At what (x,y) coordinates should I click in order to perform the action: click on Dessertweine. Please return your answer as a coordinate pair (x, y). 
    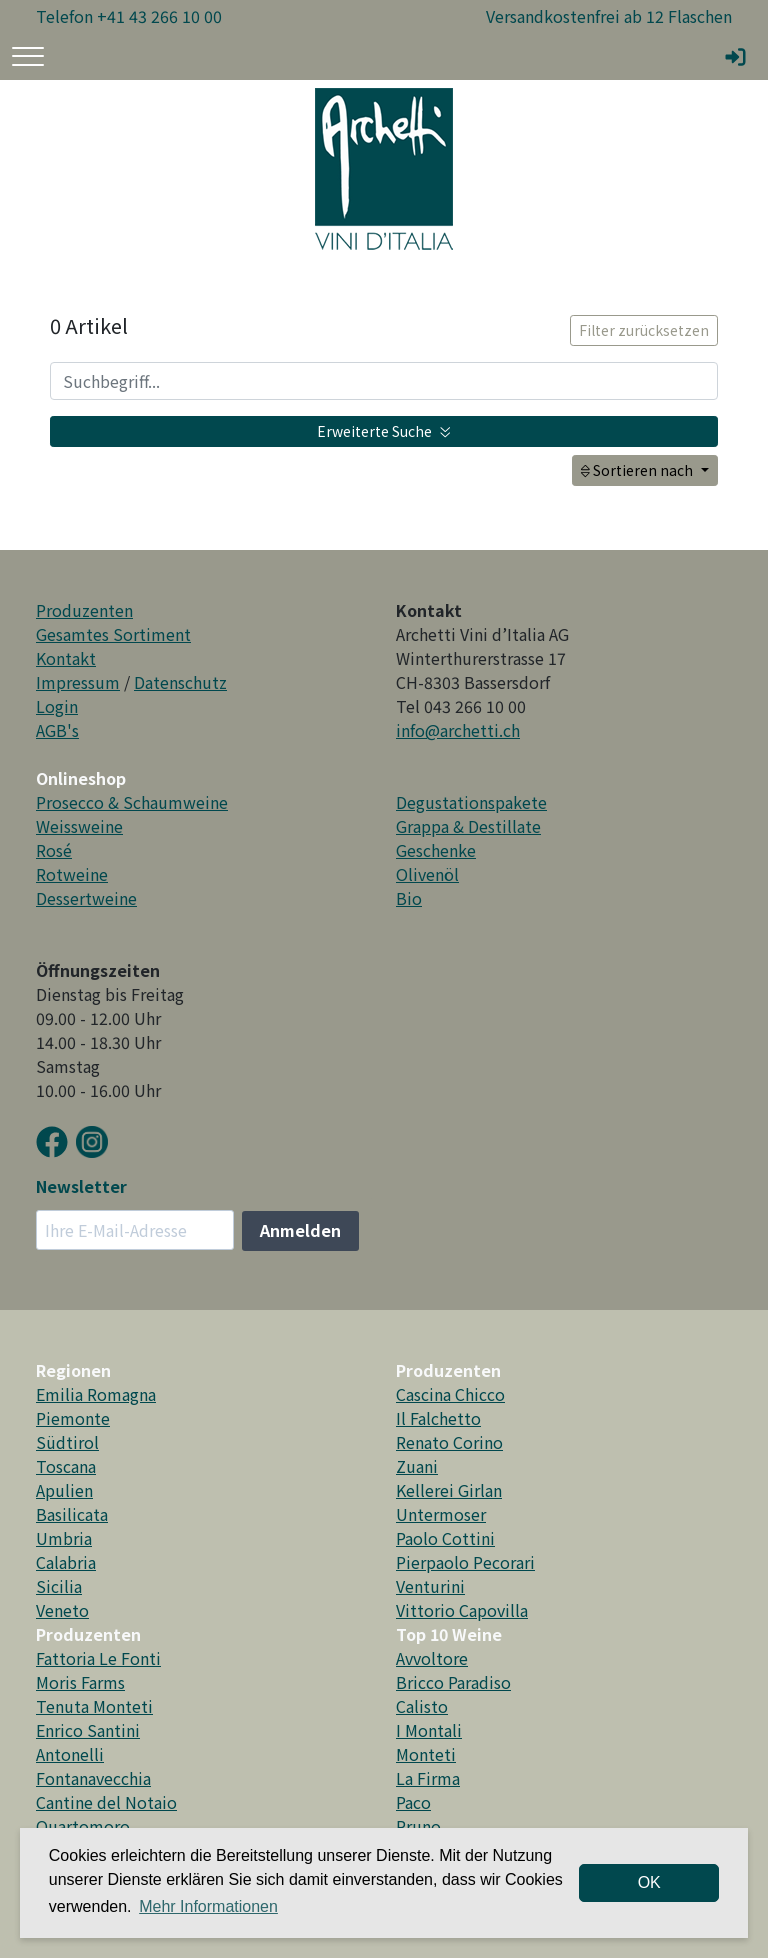
    Looking at the image, I should click on (86, 898).